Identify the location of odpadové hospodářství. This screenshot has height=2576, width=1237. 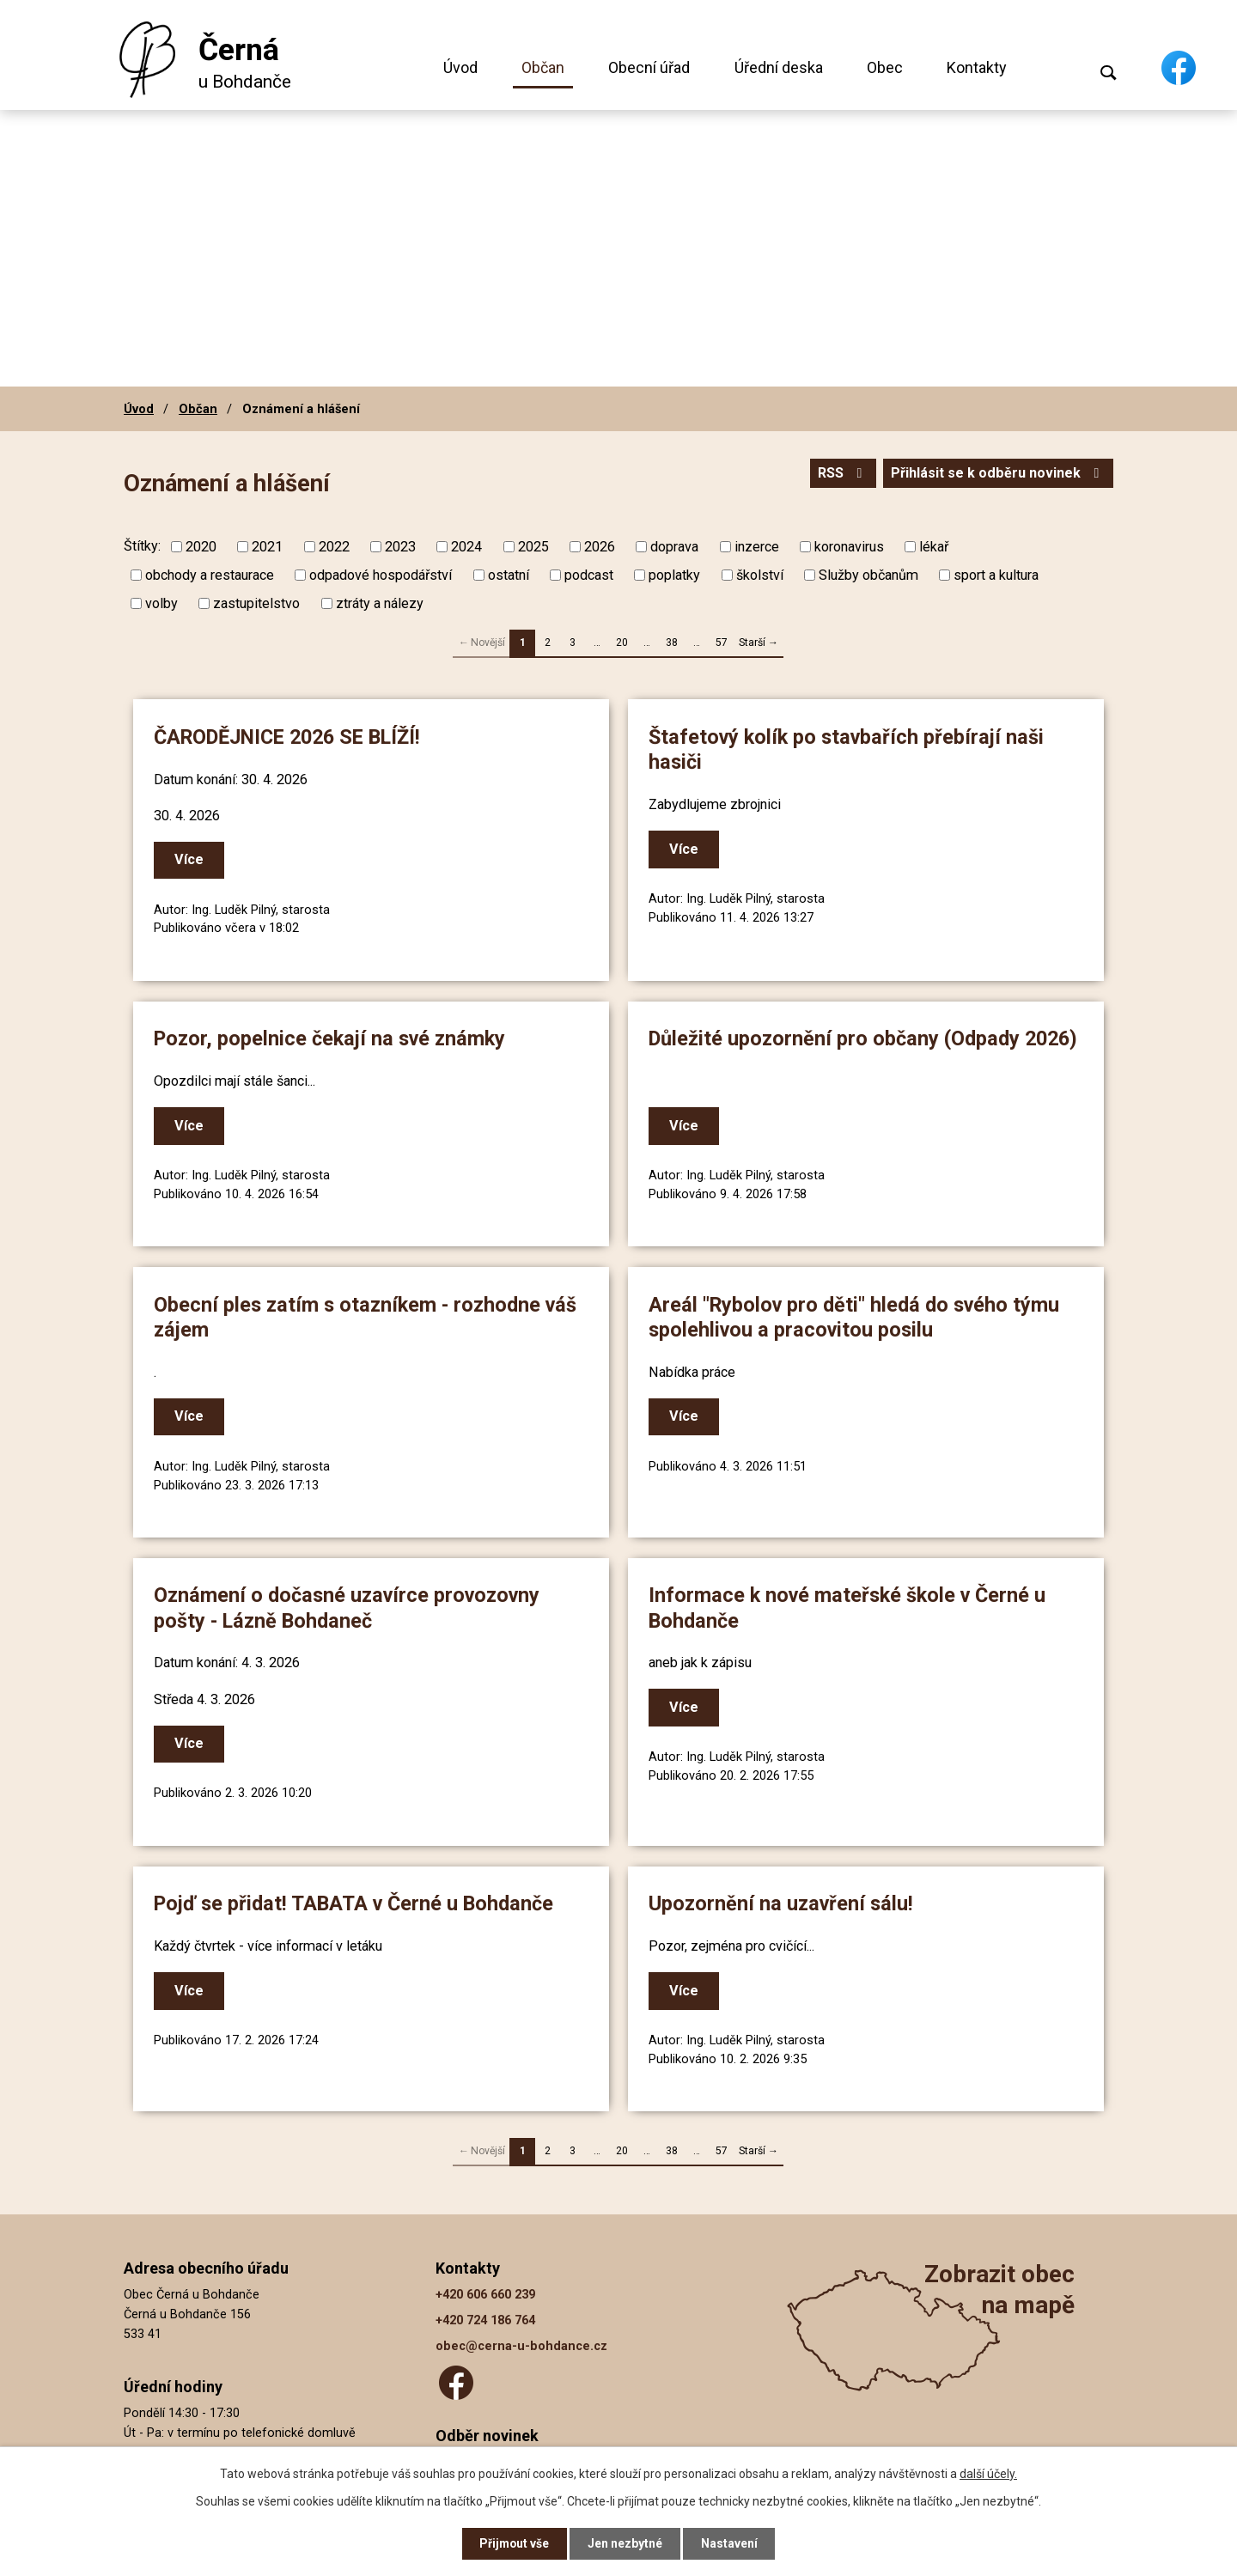
(380, 575).